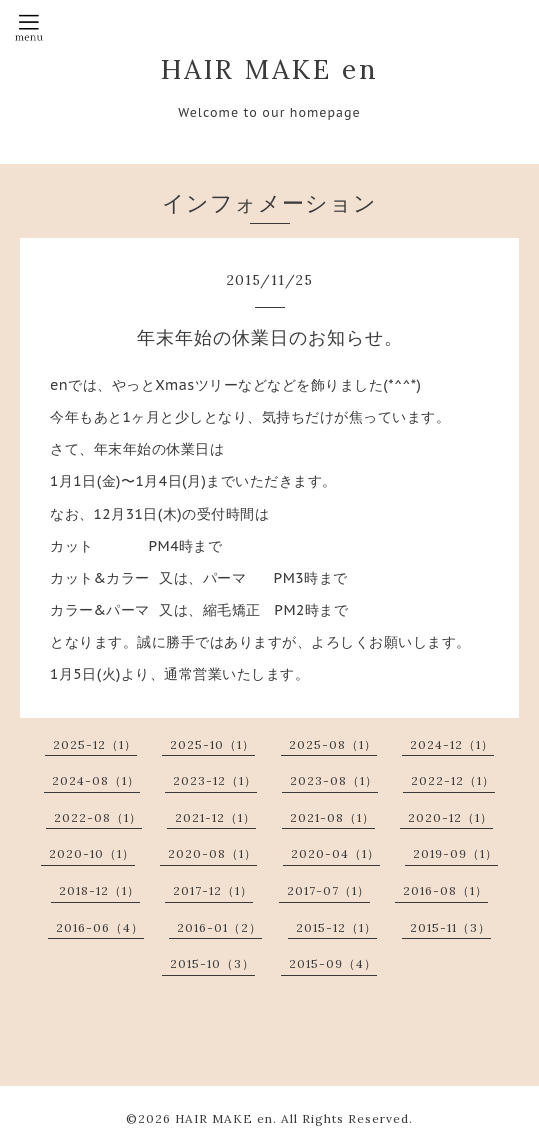 Image resolution: width=539 pixels, height=1139 pixels. What do you see at coordinates (212, 963) in the screenshot?
I see `2015-10（3）` at bounding box center [212, 963].